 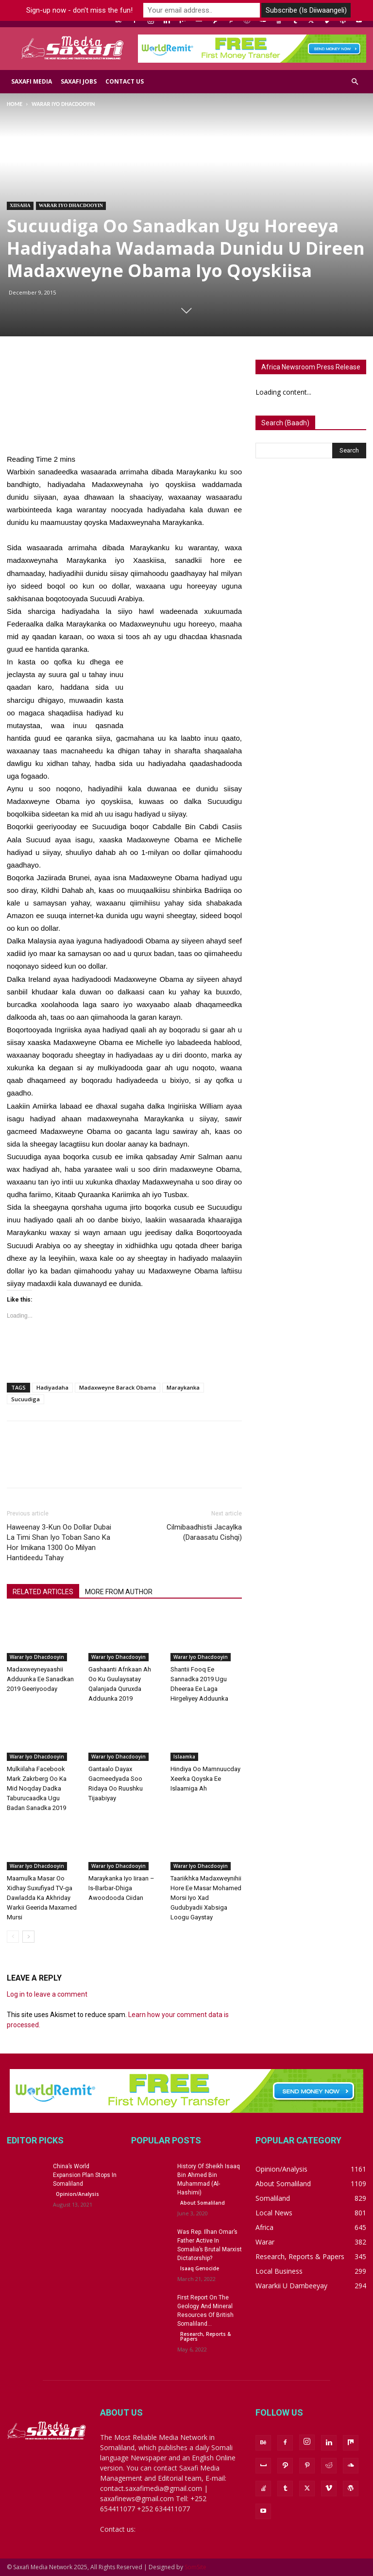 I want to click on [prev-page], so click(x=13, y=1937).